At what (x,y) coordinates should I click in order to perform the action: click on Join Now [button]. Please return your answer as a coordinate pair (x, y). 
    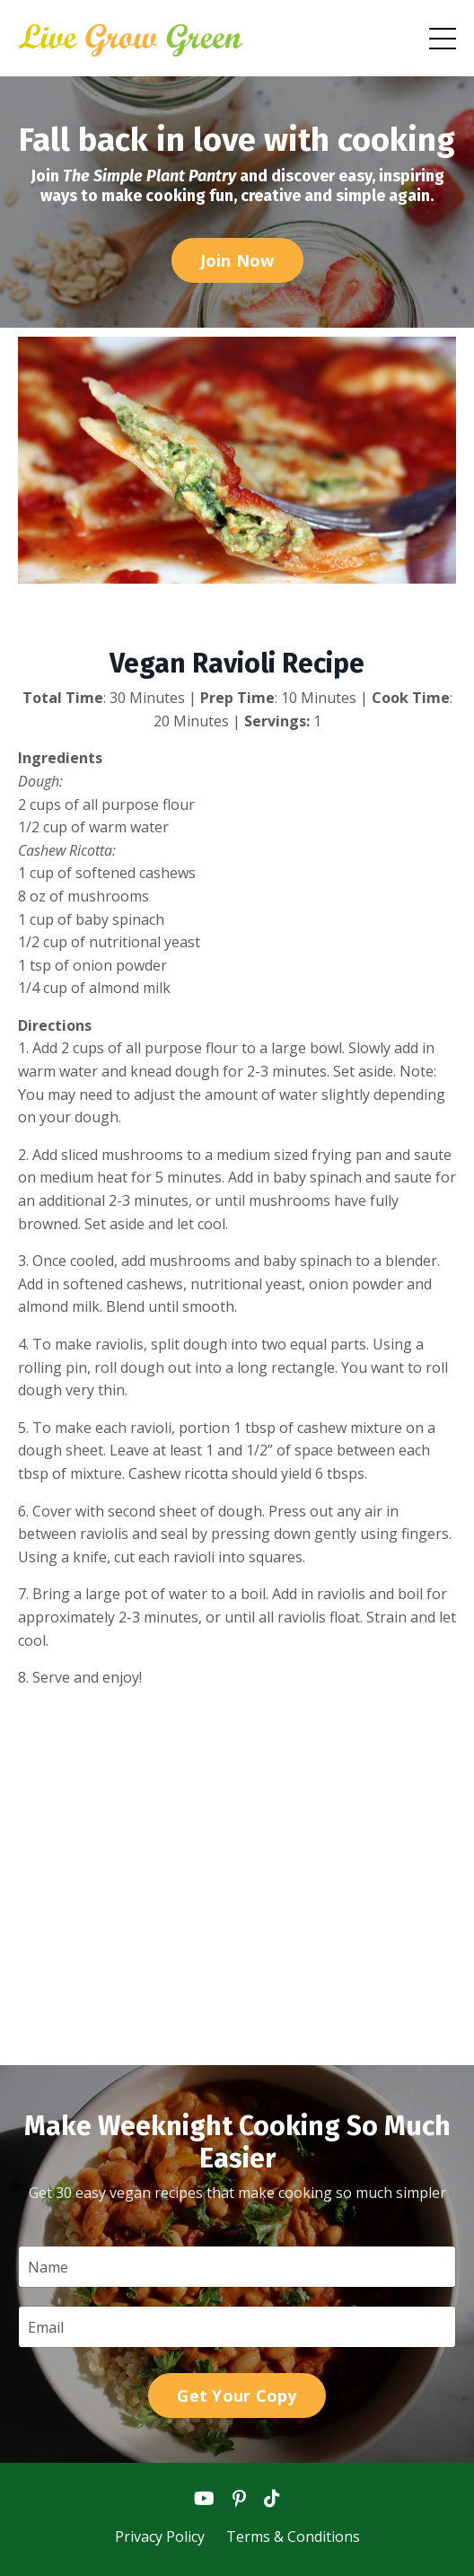
    Looking at the image, I should click on (237, 260).